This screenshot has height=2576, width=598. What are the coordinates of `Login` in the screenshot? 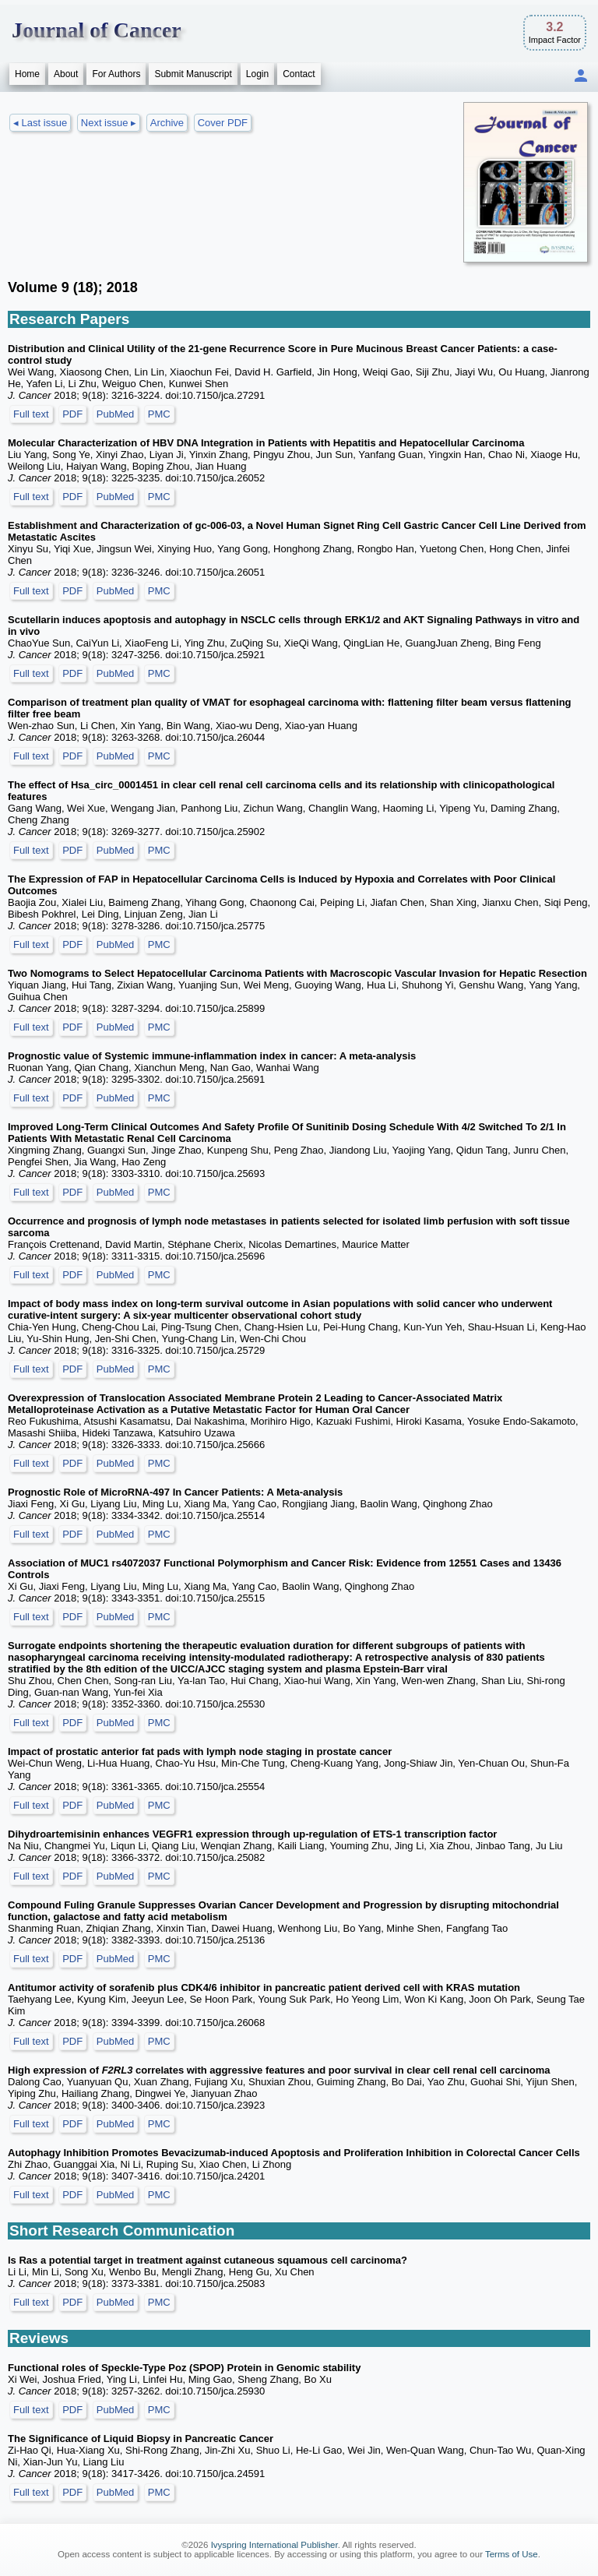 It's located at (257, 74).